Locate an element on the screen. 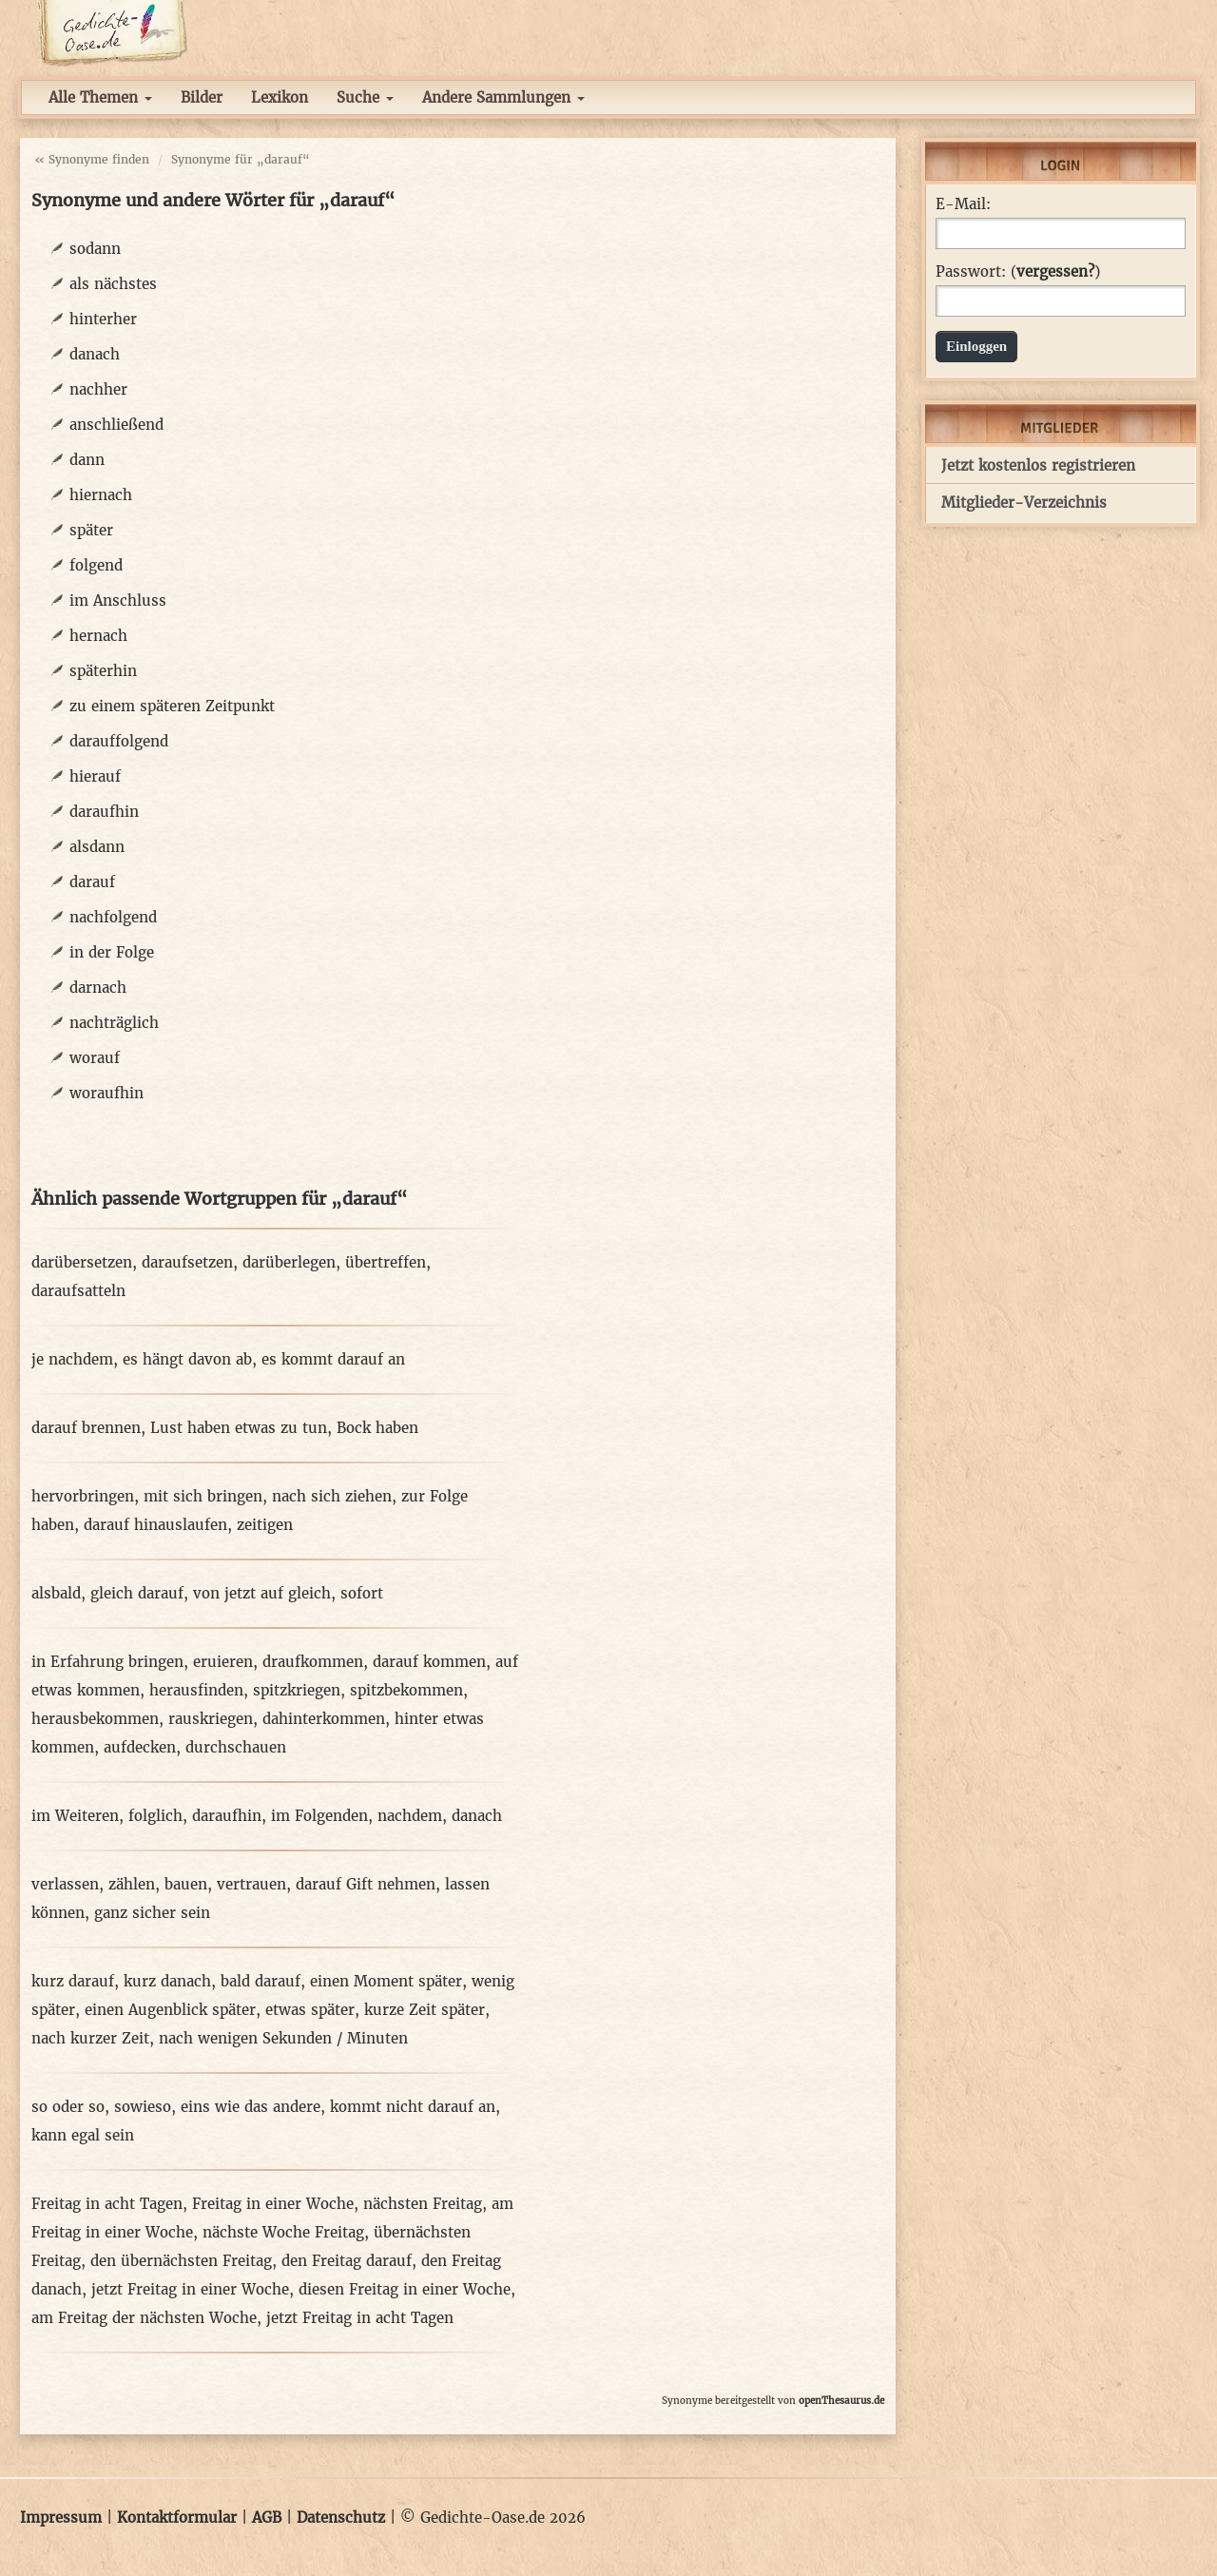 Image resolution: width=1217 pixels, height=2576 pixels. nächste Woche Freitag is located at coordinates (283, 2232).